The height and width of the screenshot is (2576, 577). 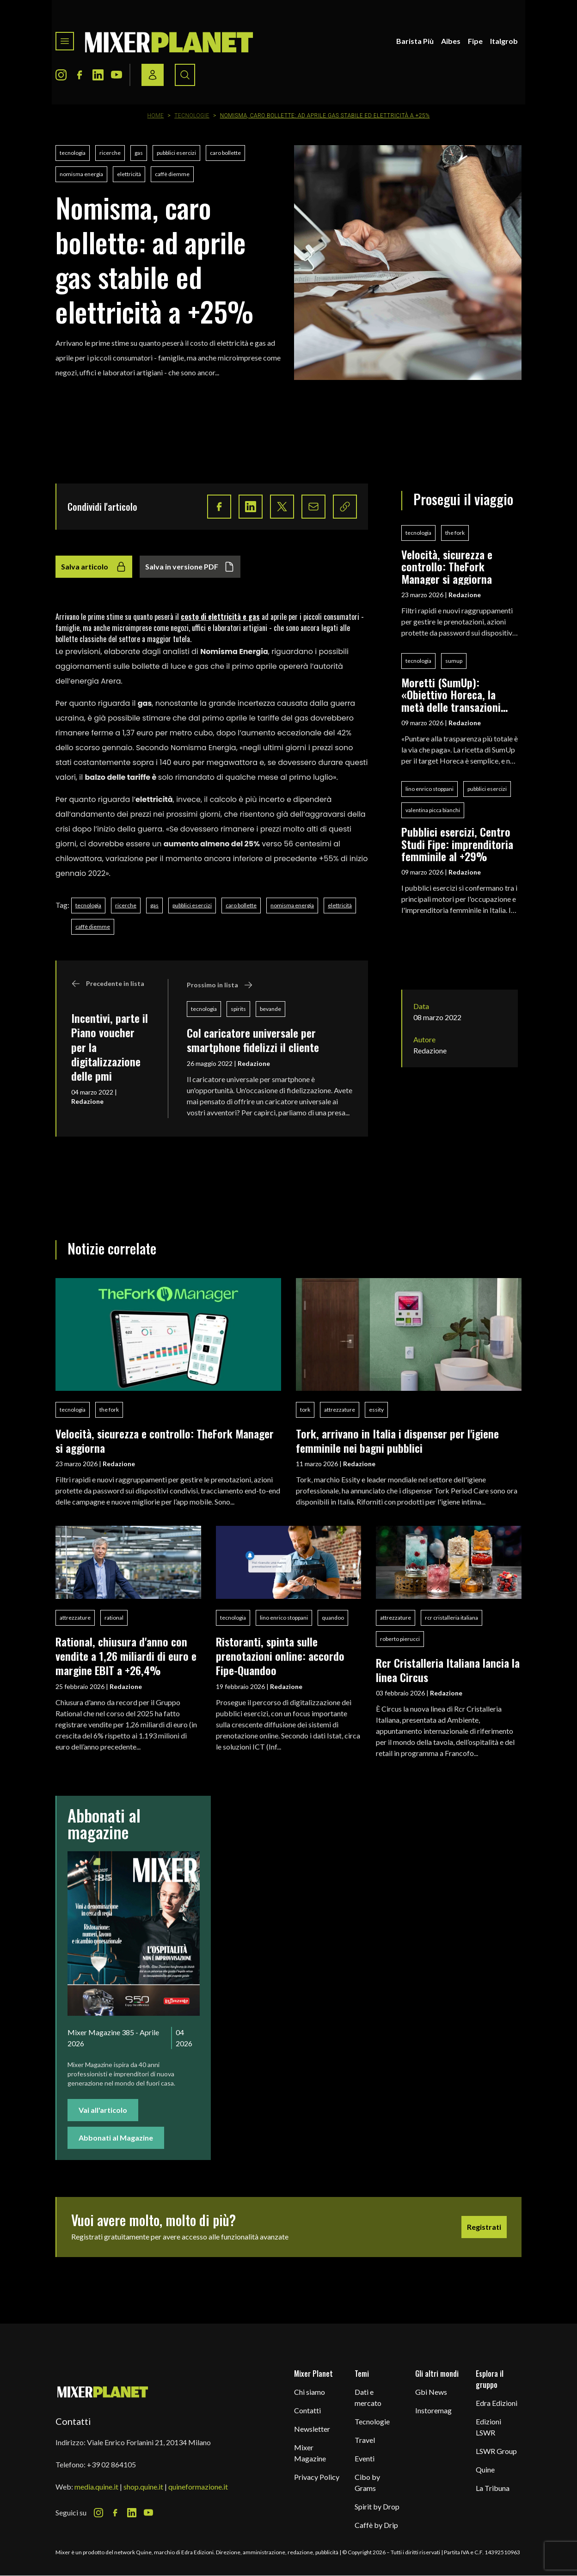 I want to click on Vai all'articolo, so click(x=103, y=2109).